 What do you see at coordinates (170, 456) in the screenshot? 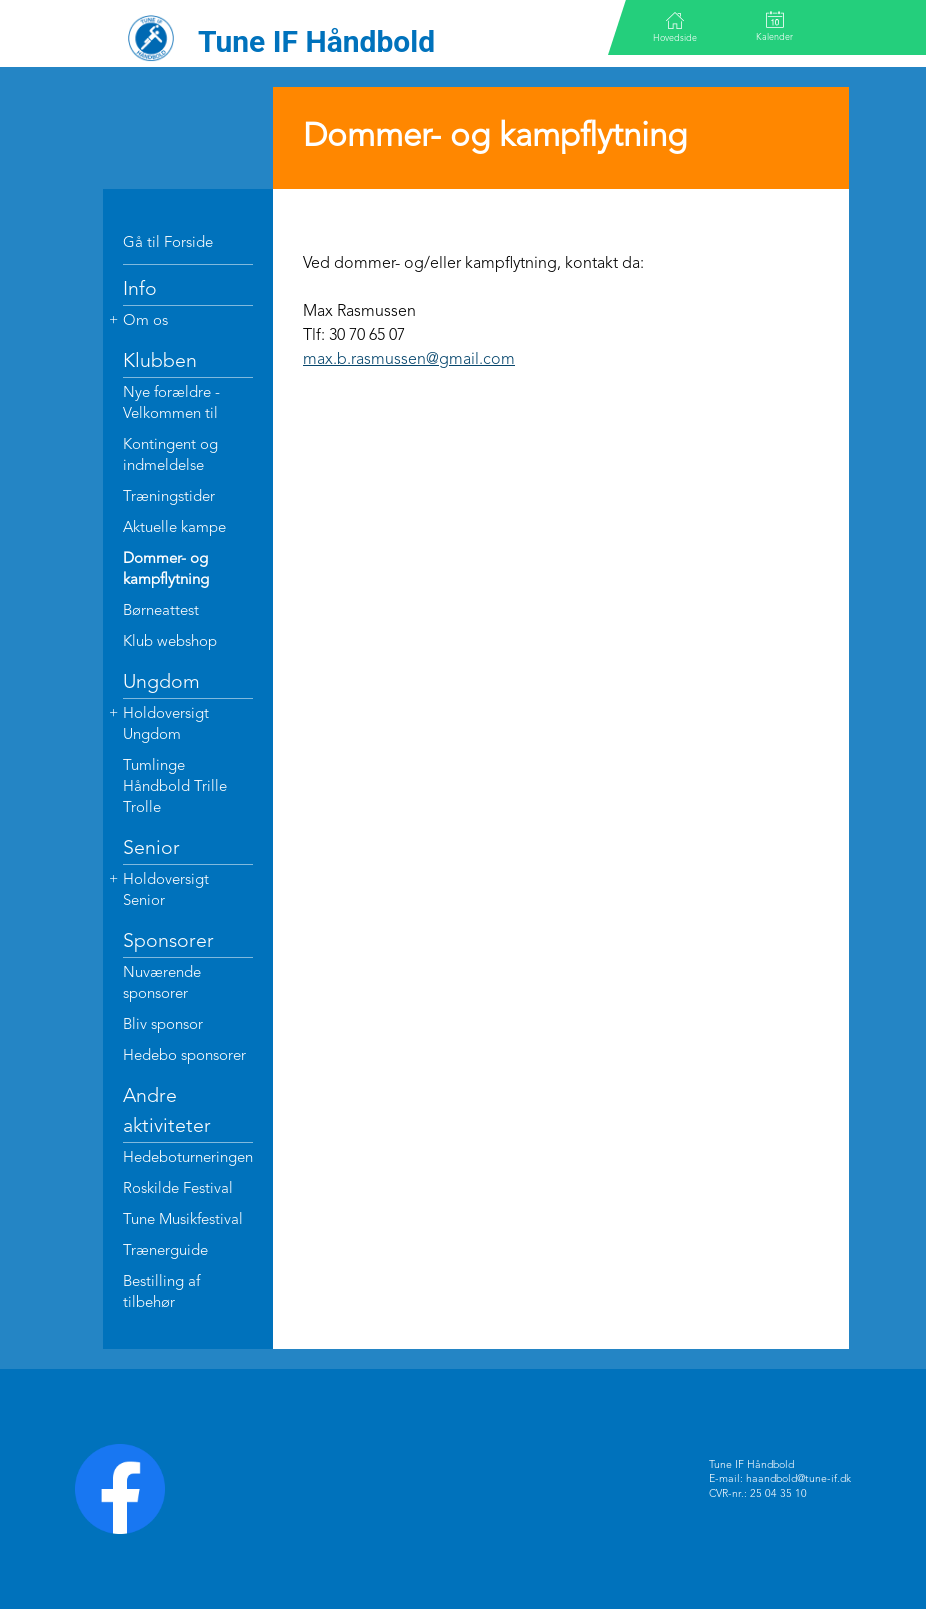
I see `Kontingent og indmeldelse` at bounding box center [170, 456].